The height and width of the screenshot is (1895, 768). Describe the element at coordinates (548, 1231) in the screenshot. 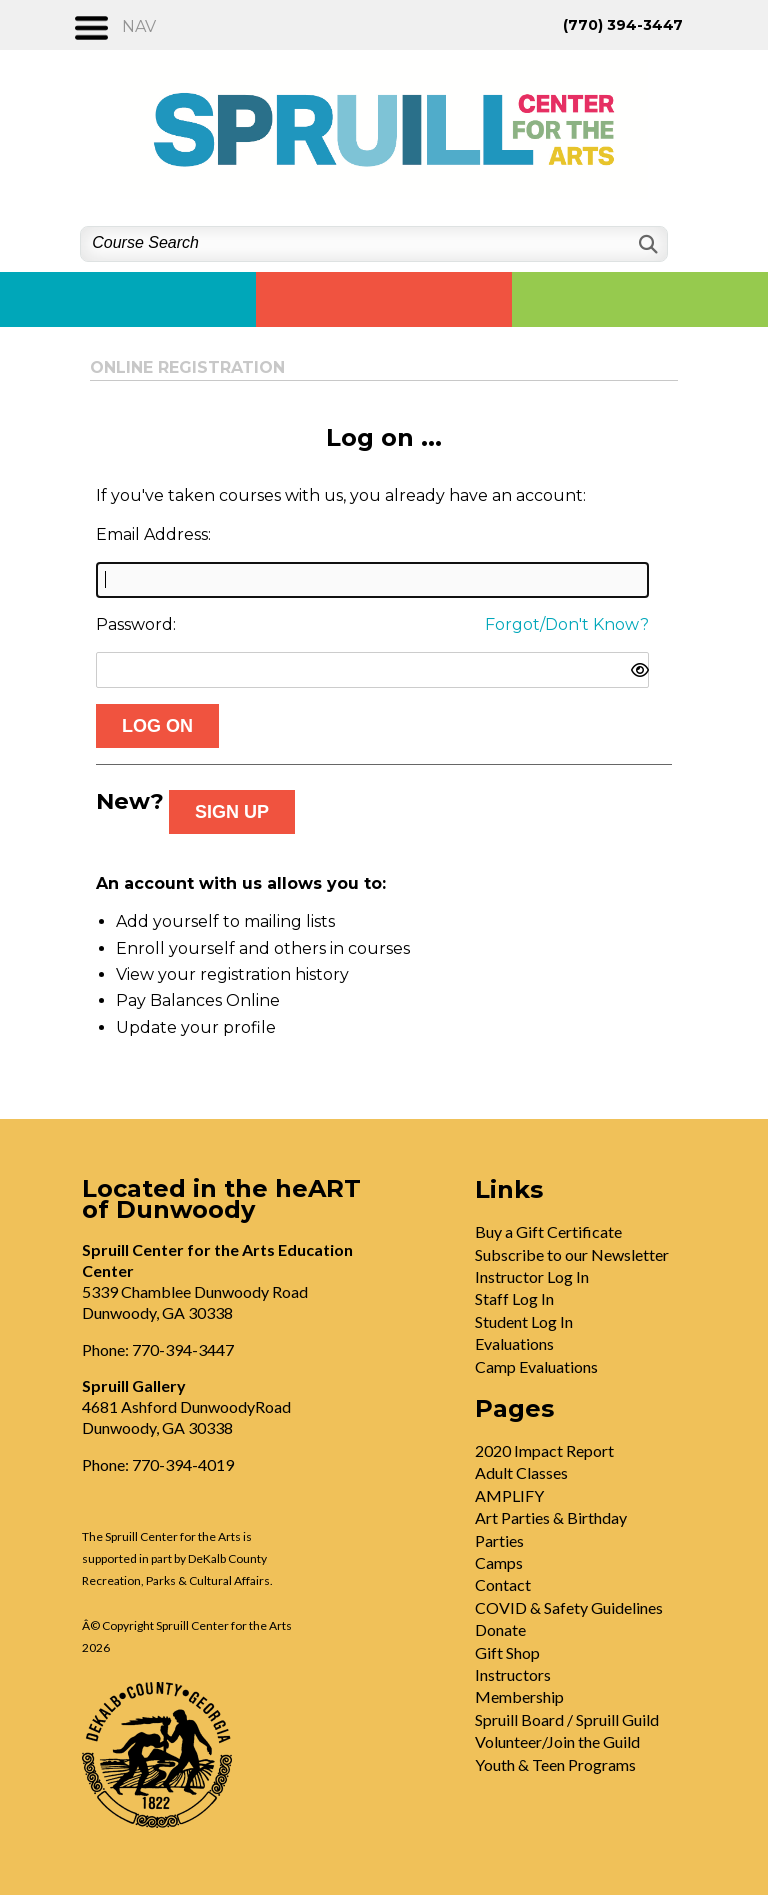

I see `Buy a Gift Certificate` at that location.